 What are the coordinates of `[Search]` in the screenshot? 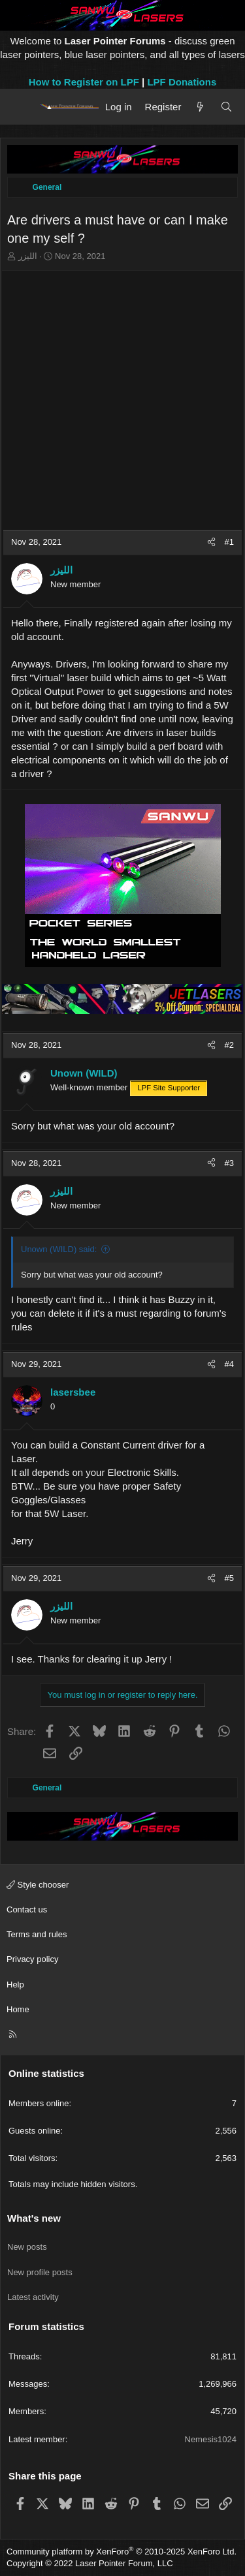 It's located at (226, 106).